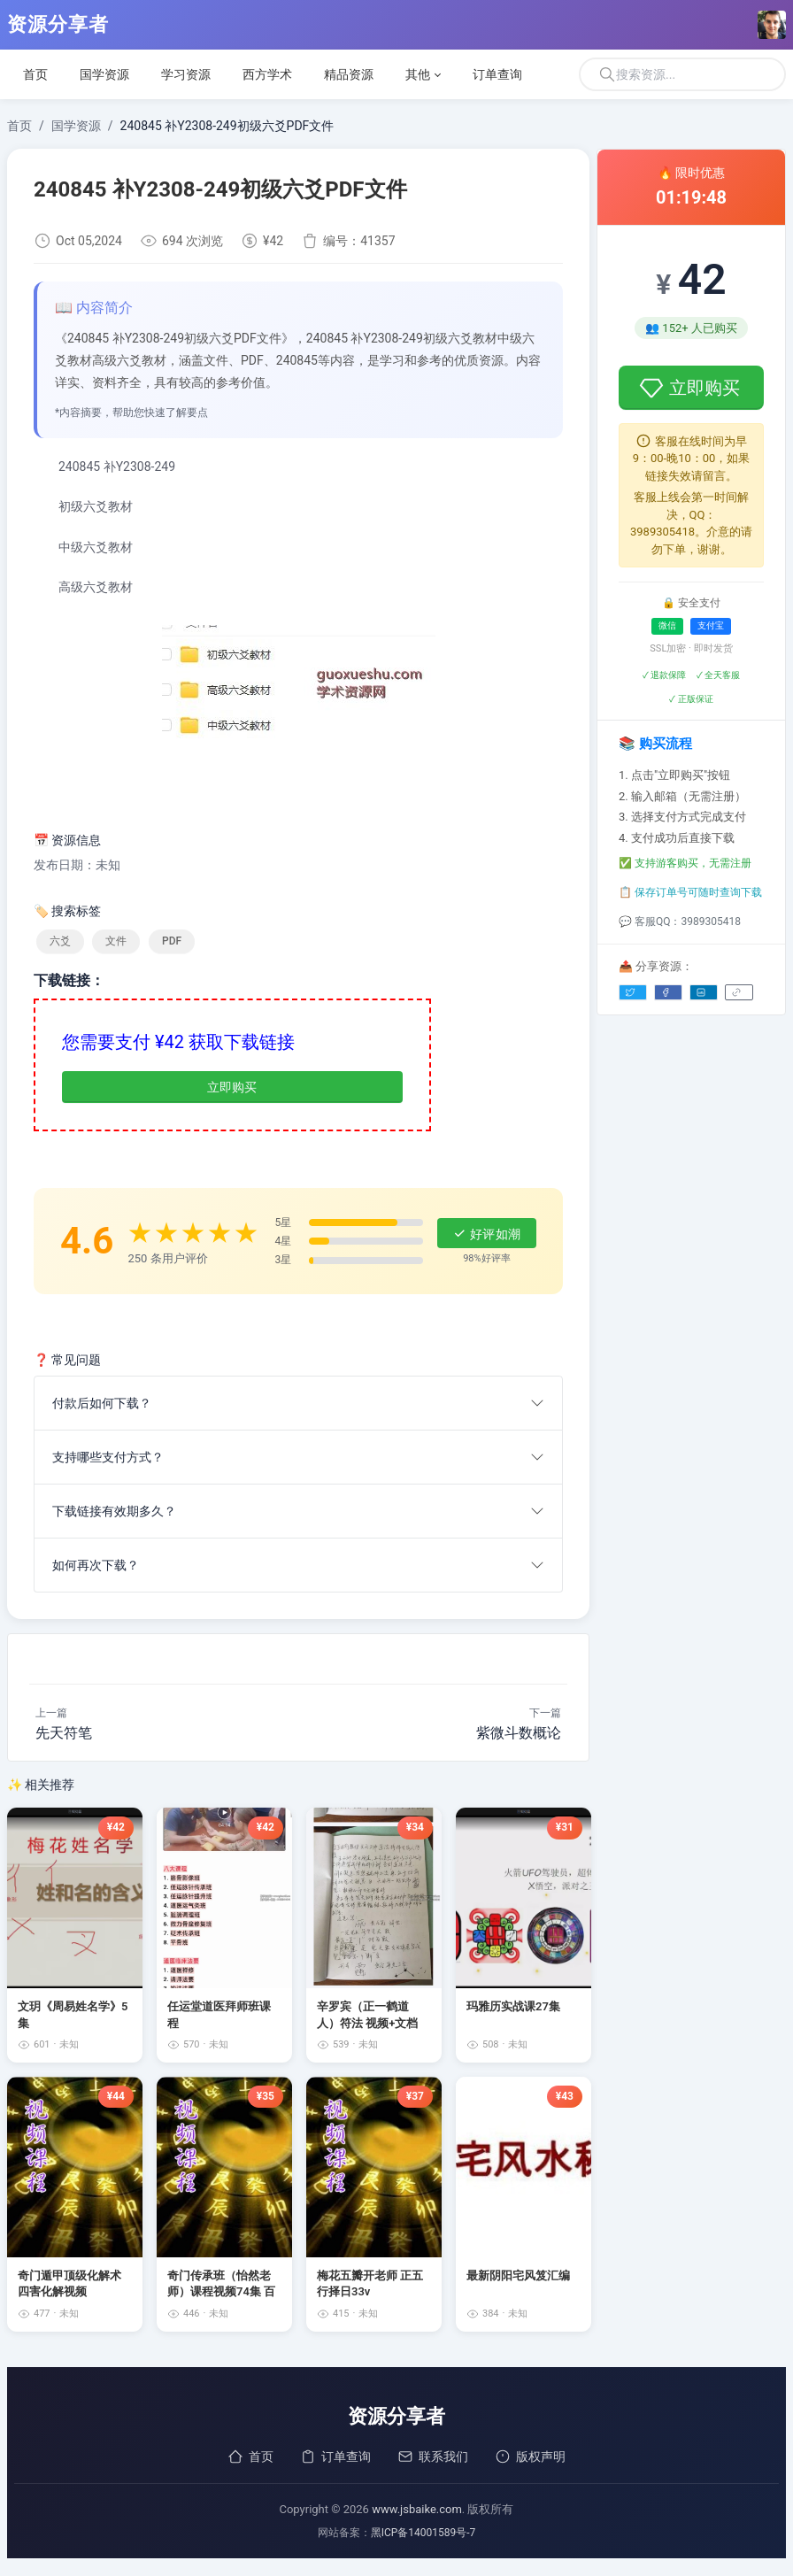 The image size is (793, 2576). Describe the element at coordinates (95, 1565) in the screenshot. I see `如何再次下载？` at that location.